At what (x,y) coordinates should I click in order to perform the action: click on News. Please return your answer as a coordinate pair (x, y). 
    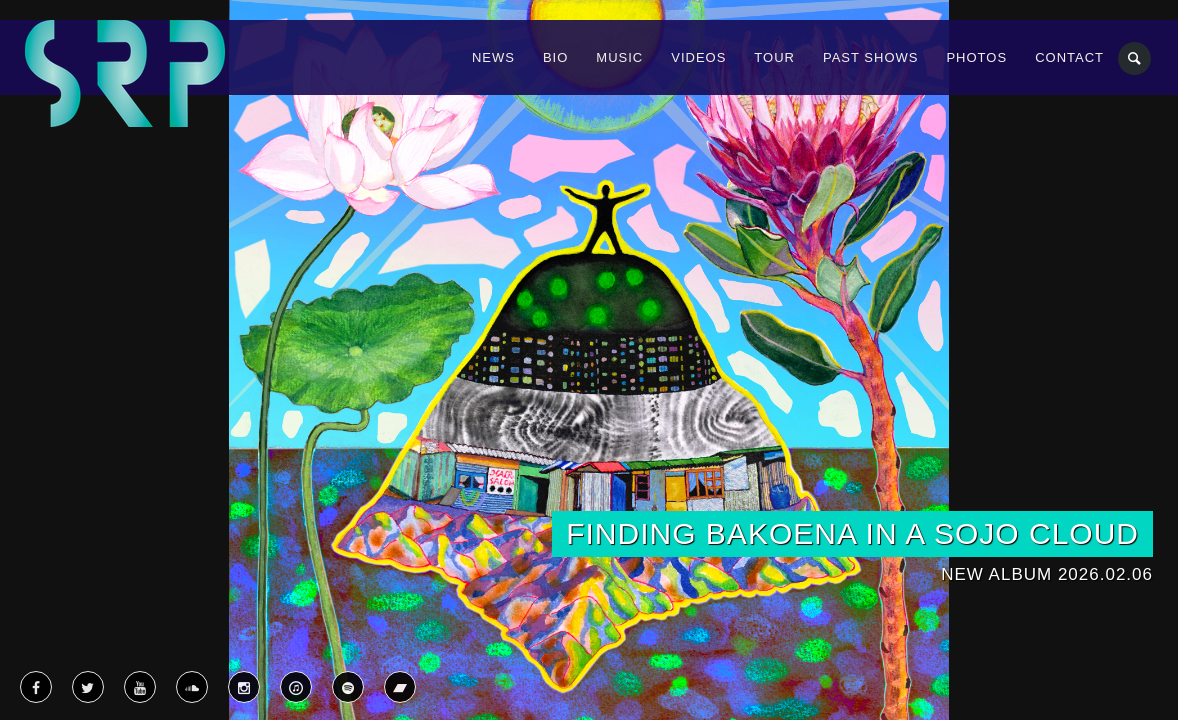
    Looking at the image, I should click on (493, 57).